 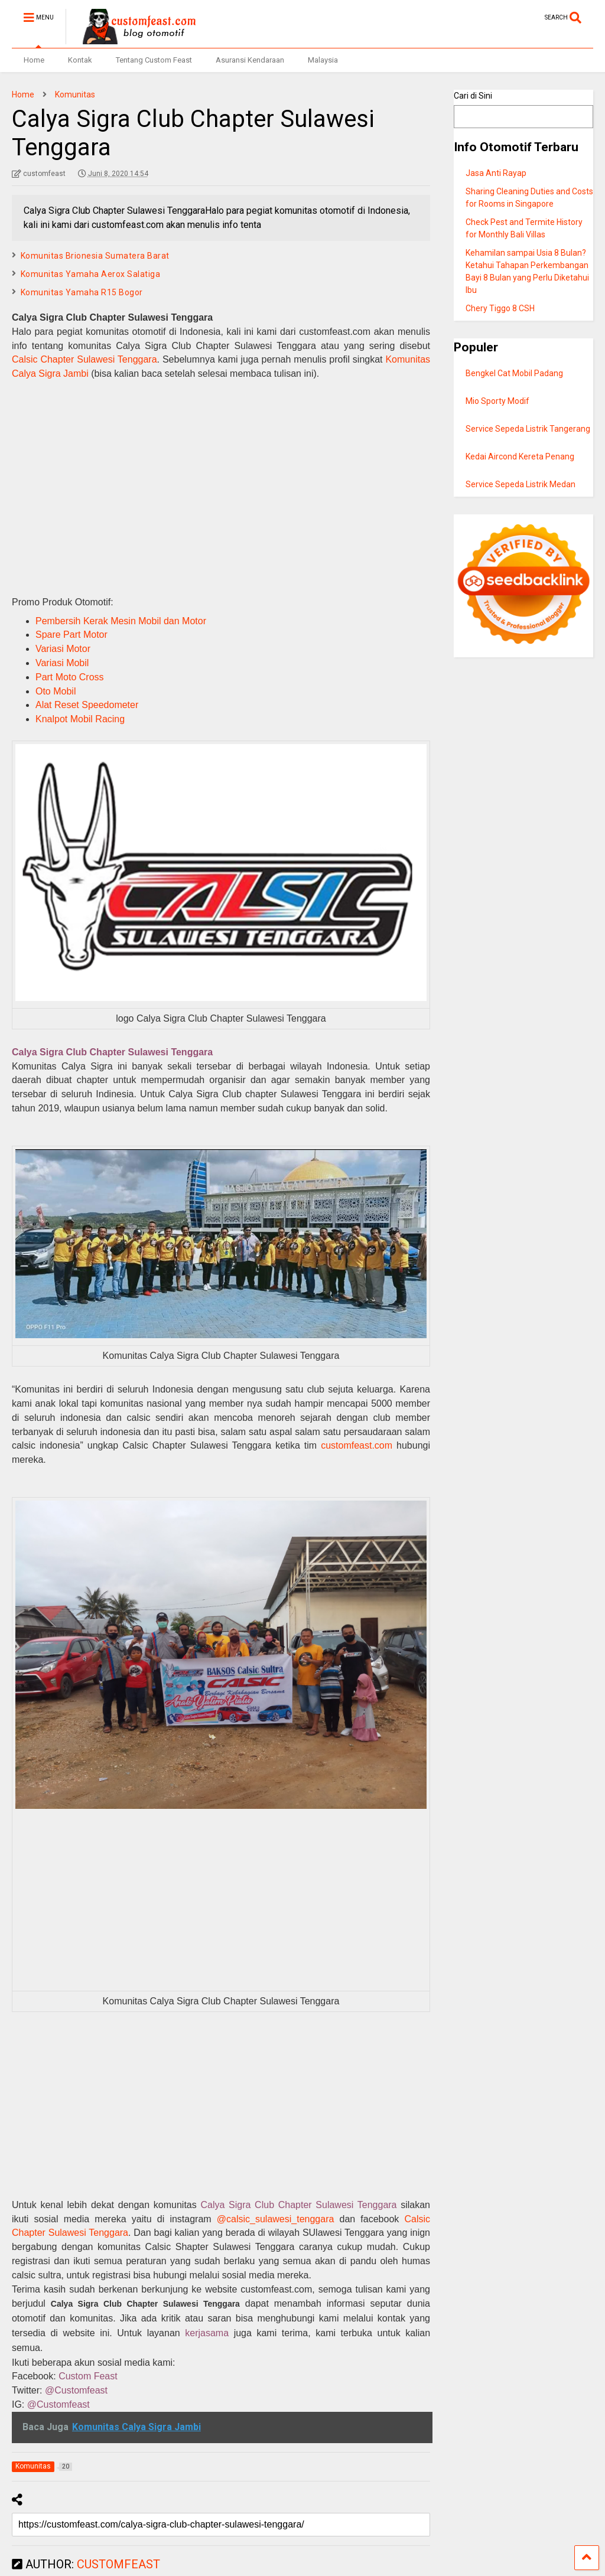 What do you see at coordinates (91, 274) in the screenshot?
I see `Komunitas Yamaha Aerox Salatiga` at bounding box center [91, 274].